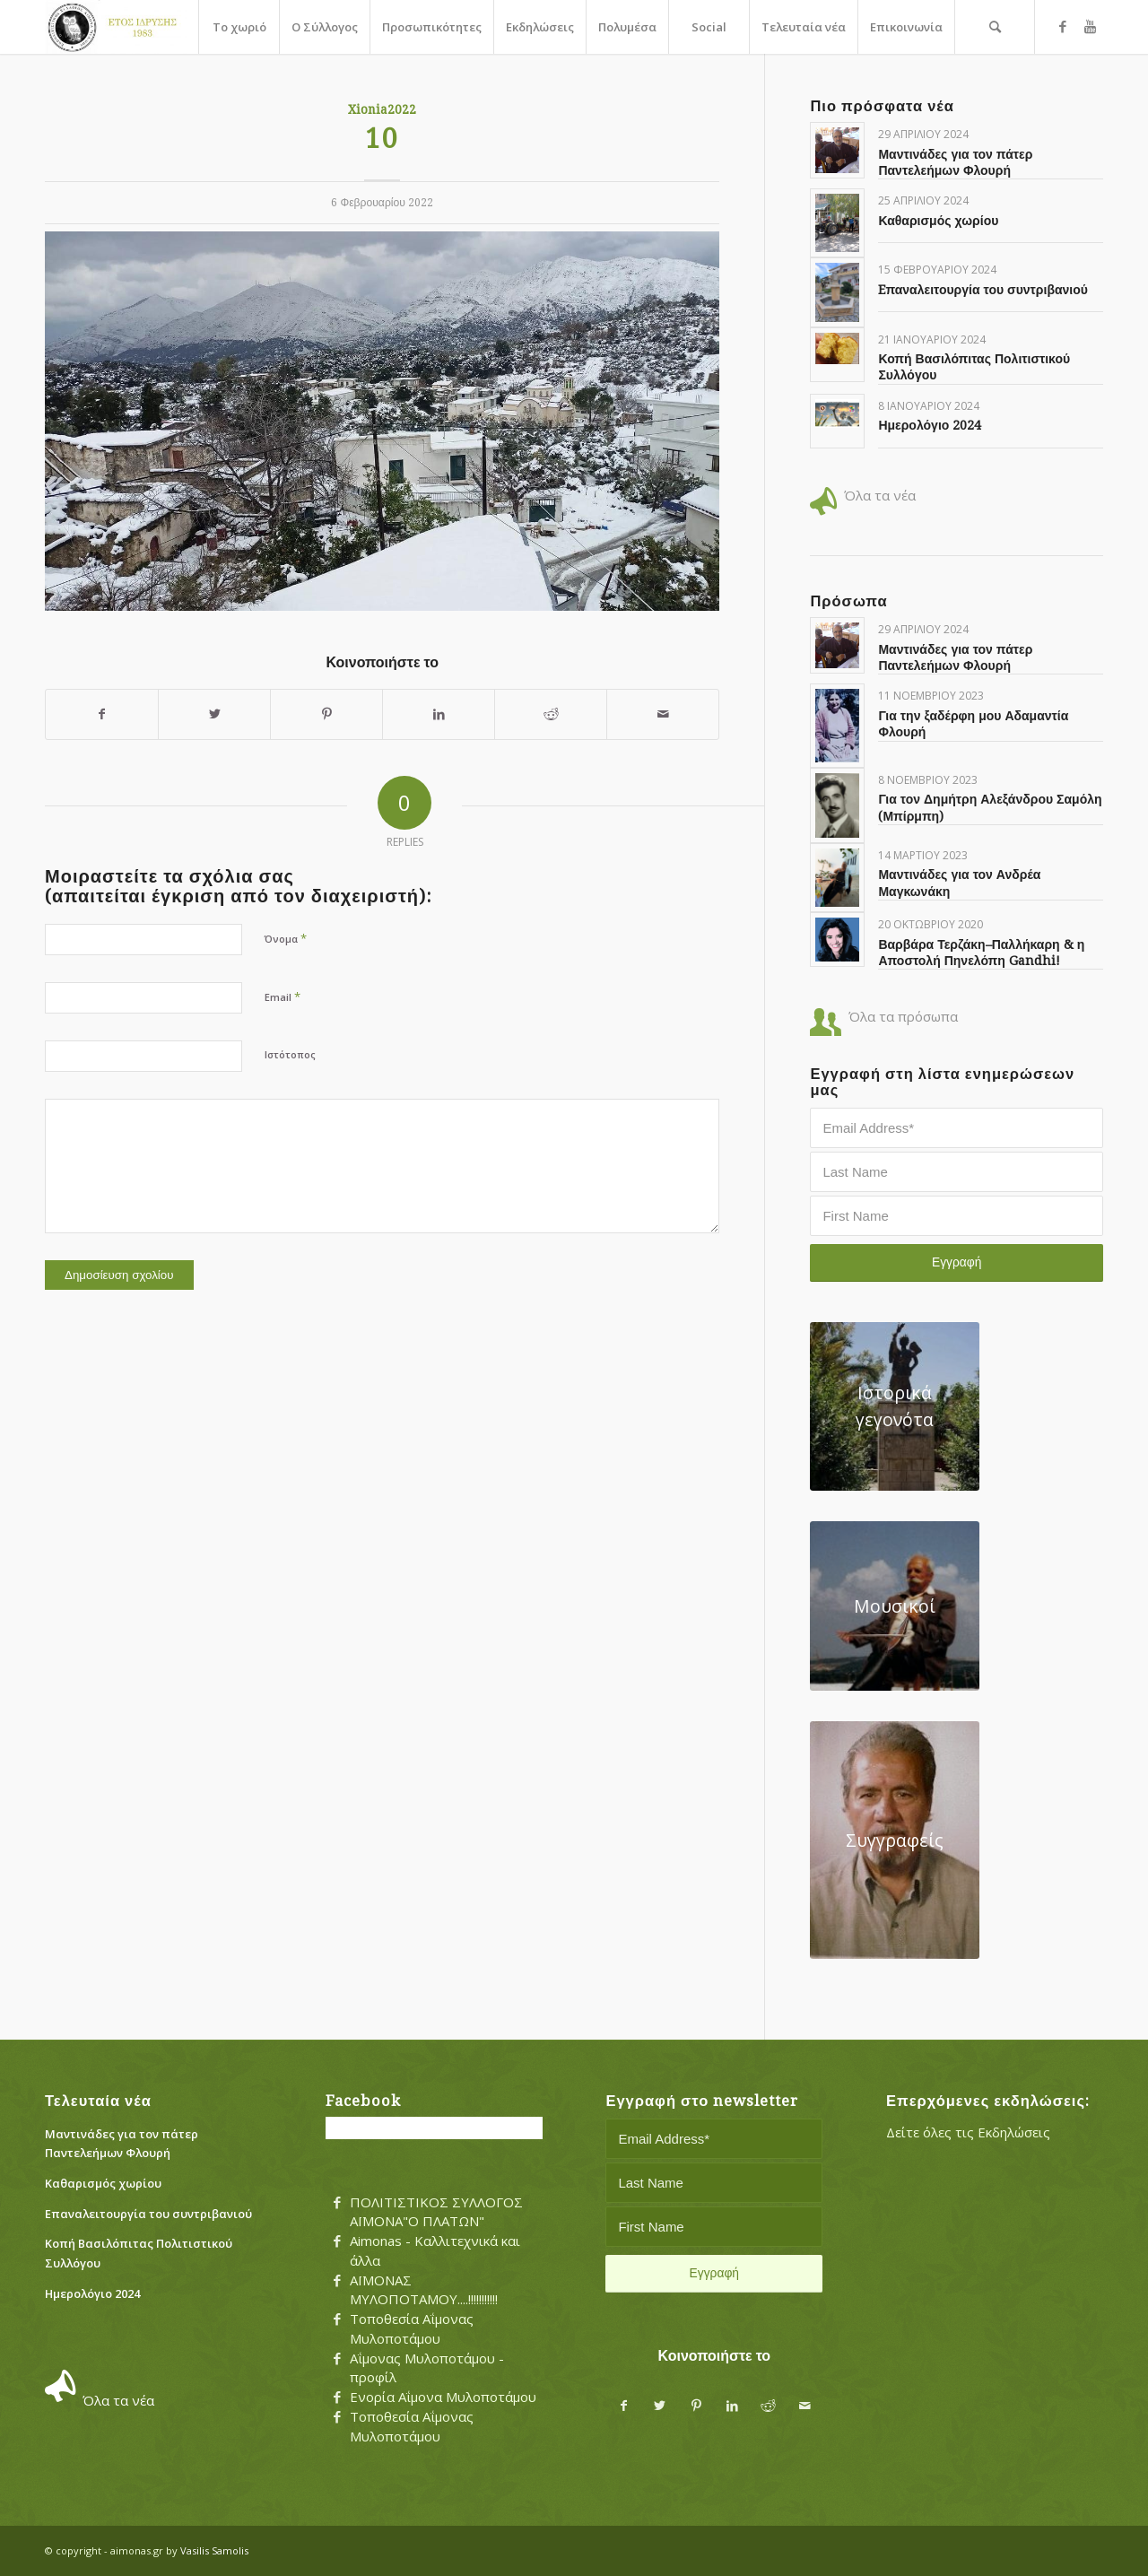  I want to click on Eπαναλειτουργία του συντριβανιού, so click(983, 290).